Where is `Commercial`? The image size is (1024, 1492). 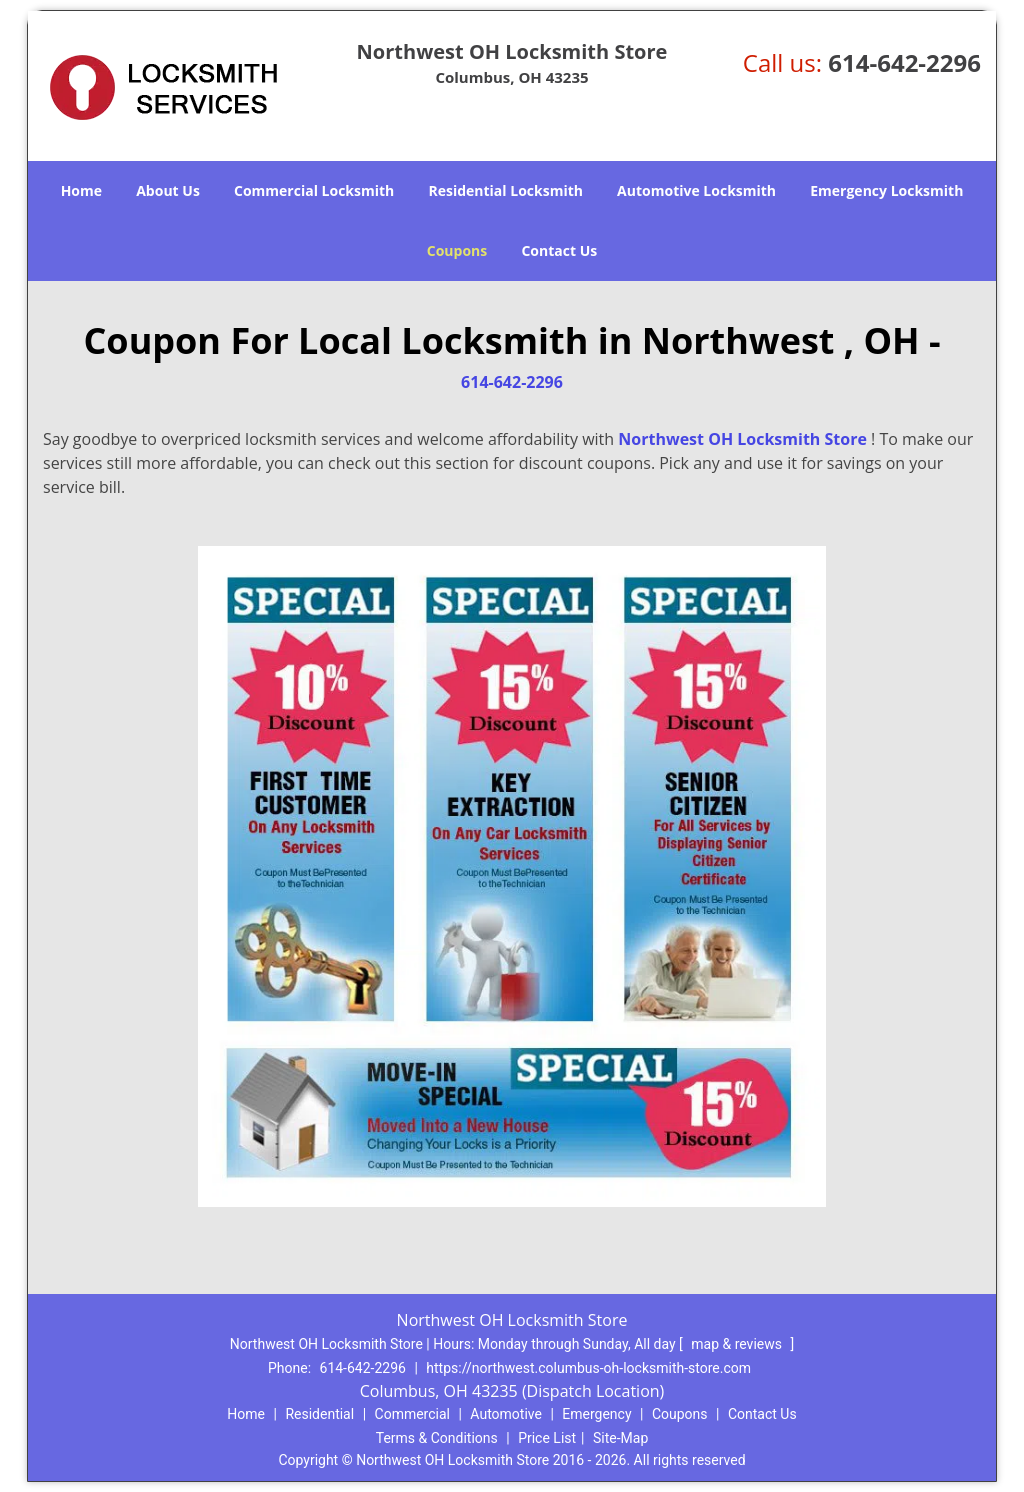
Commercial is located at coordinates (412, 1414).